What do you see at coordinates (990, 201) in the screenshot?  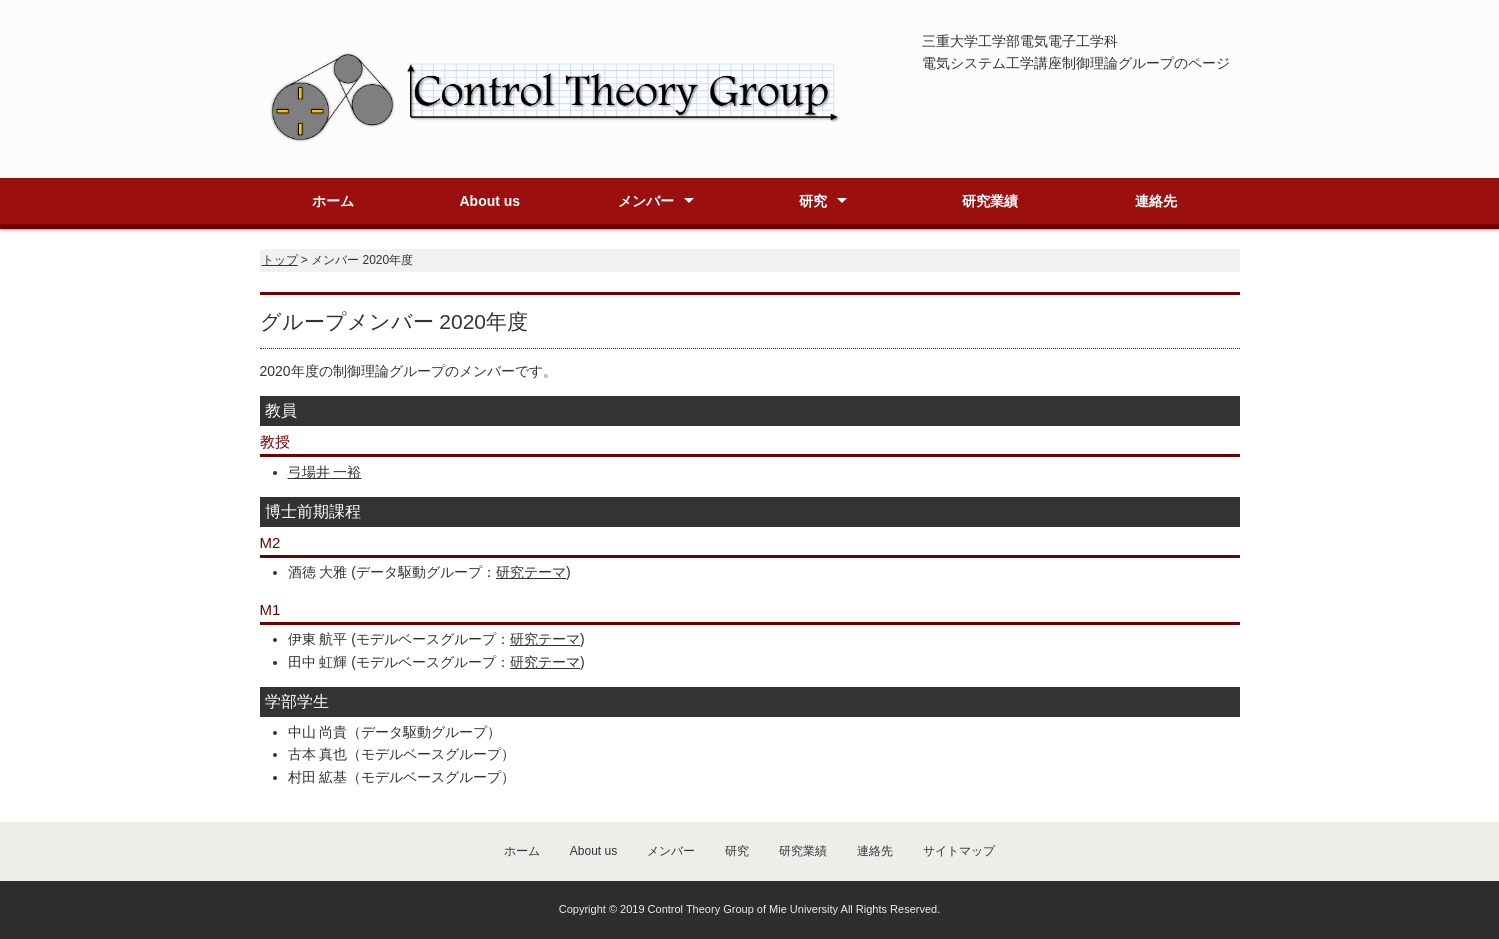 I see `研究業績` at bounding box center [990, 201].